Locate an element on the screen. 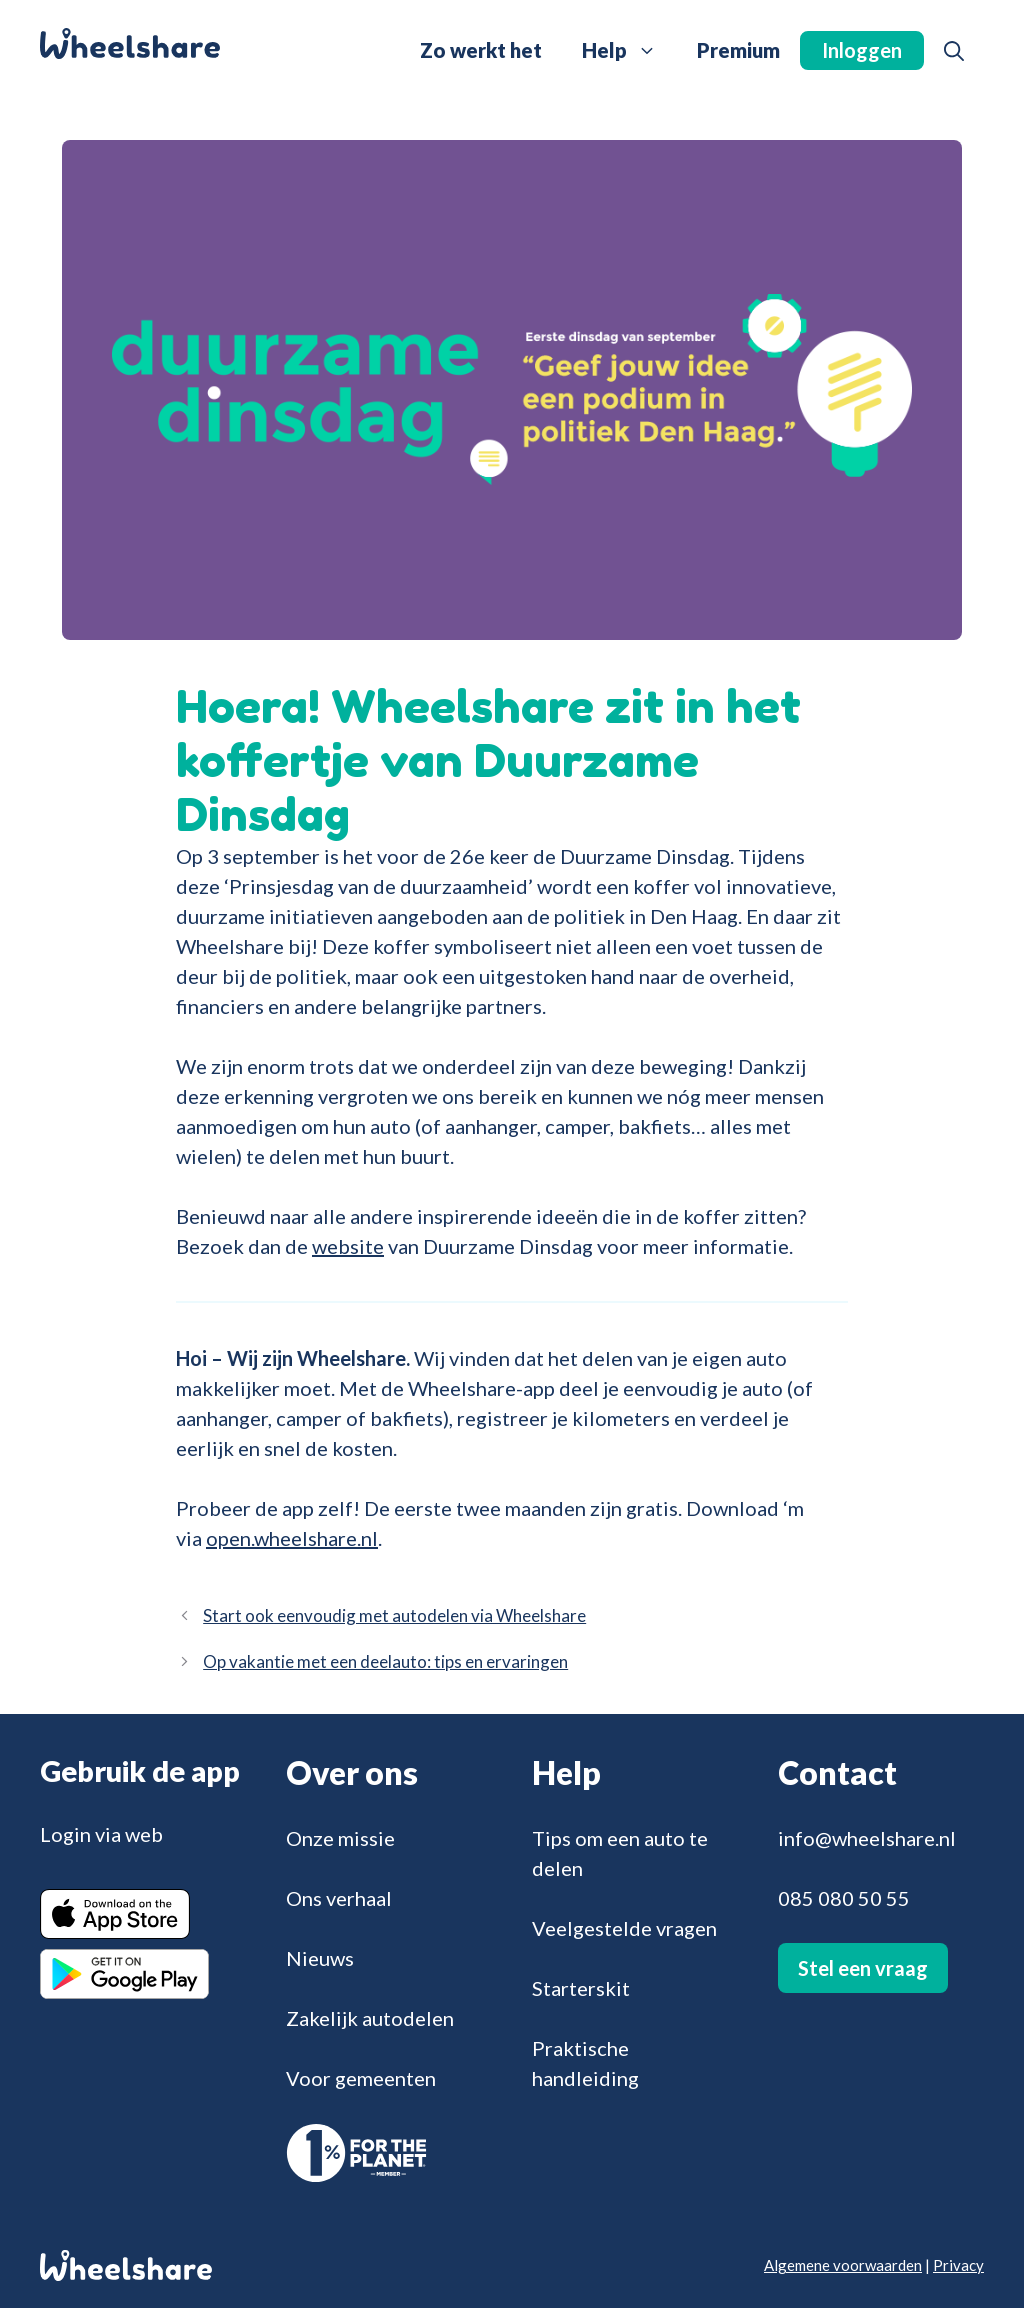 This screenshot has height=2308, width=1024. 085 080 50 55 is located at coordinates (844, 1898).